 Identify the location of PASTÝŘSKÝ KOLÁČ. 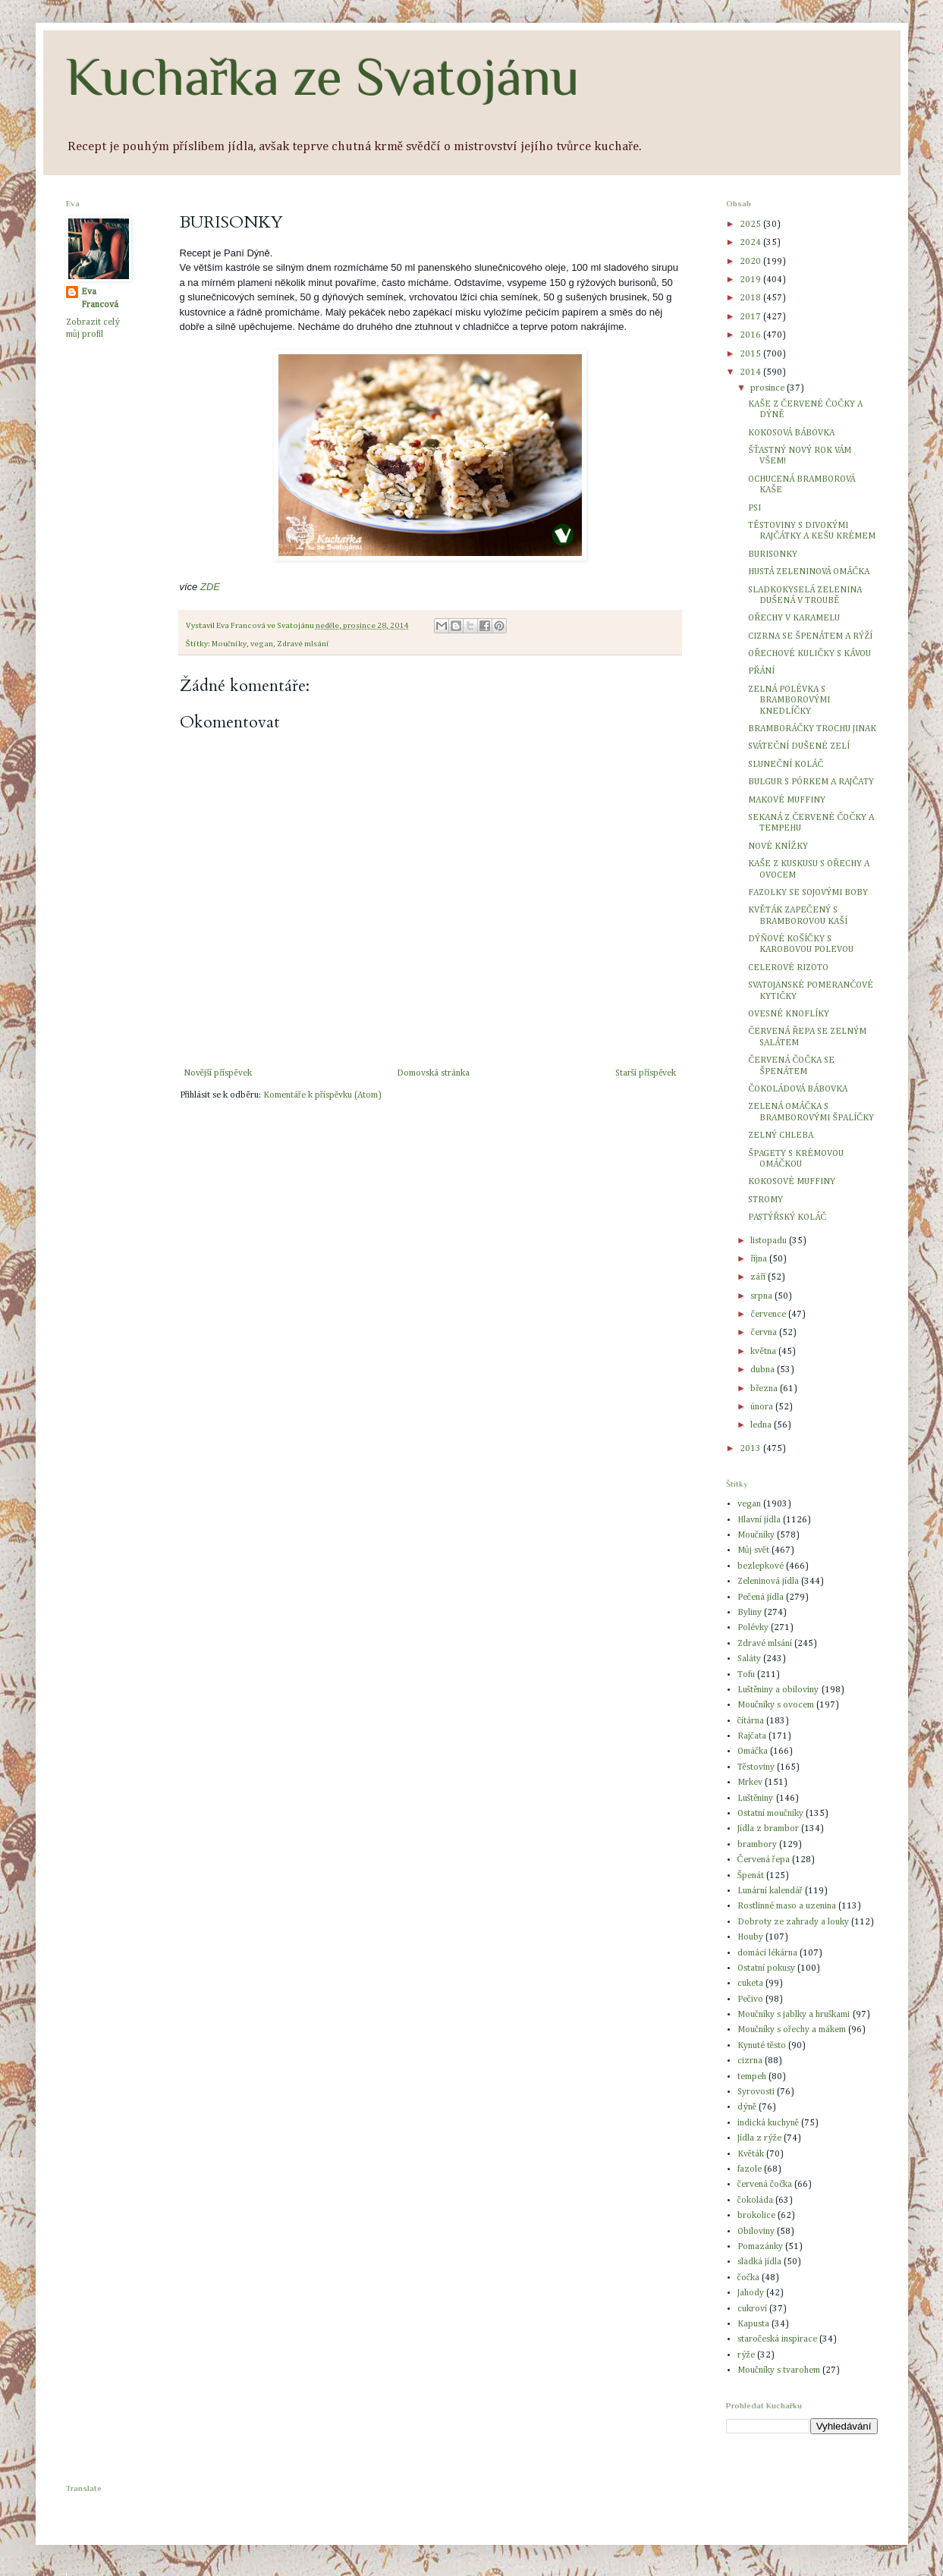
(787, 1217).